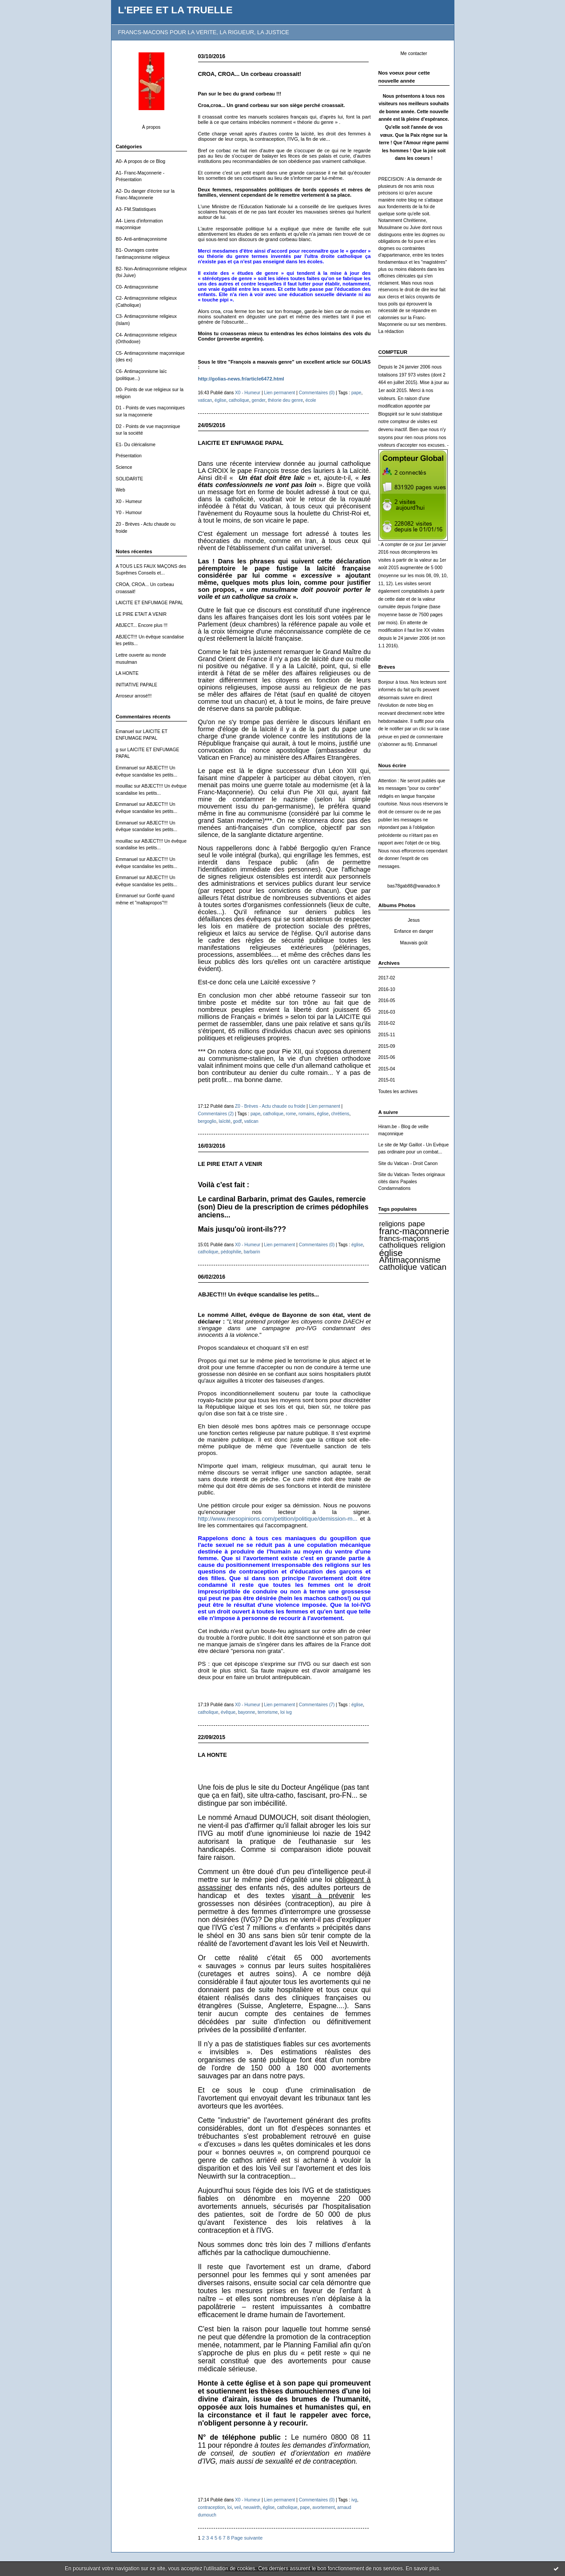 The width and height of the screenshot is (565, 2576). I want to click on 2016-05, so click(386, 1000).